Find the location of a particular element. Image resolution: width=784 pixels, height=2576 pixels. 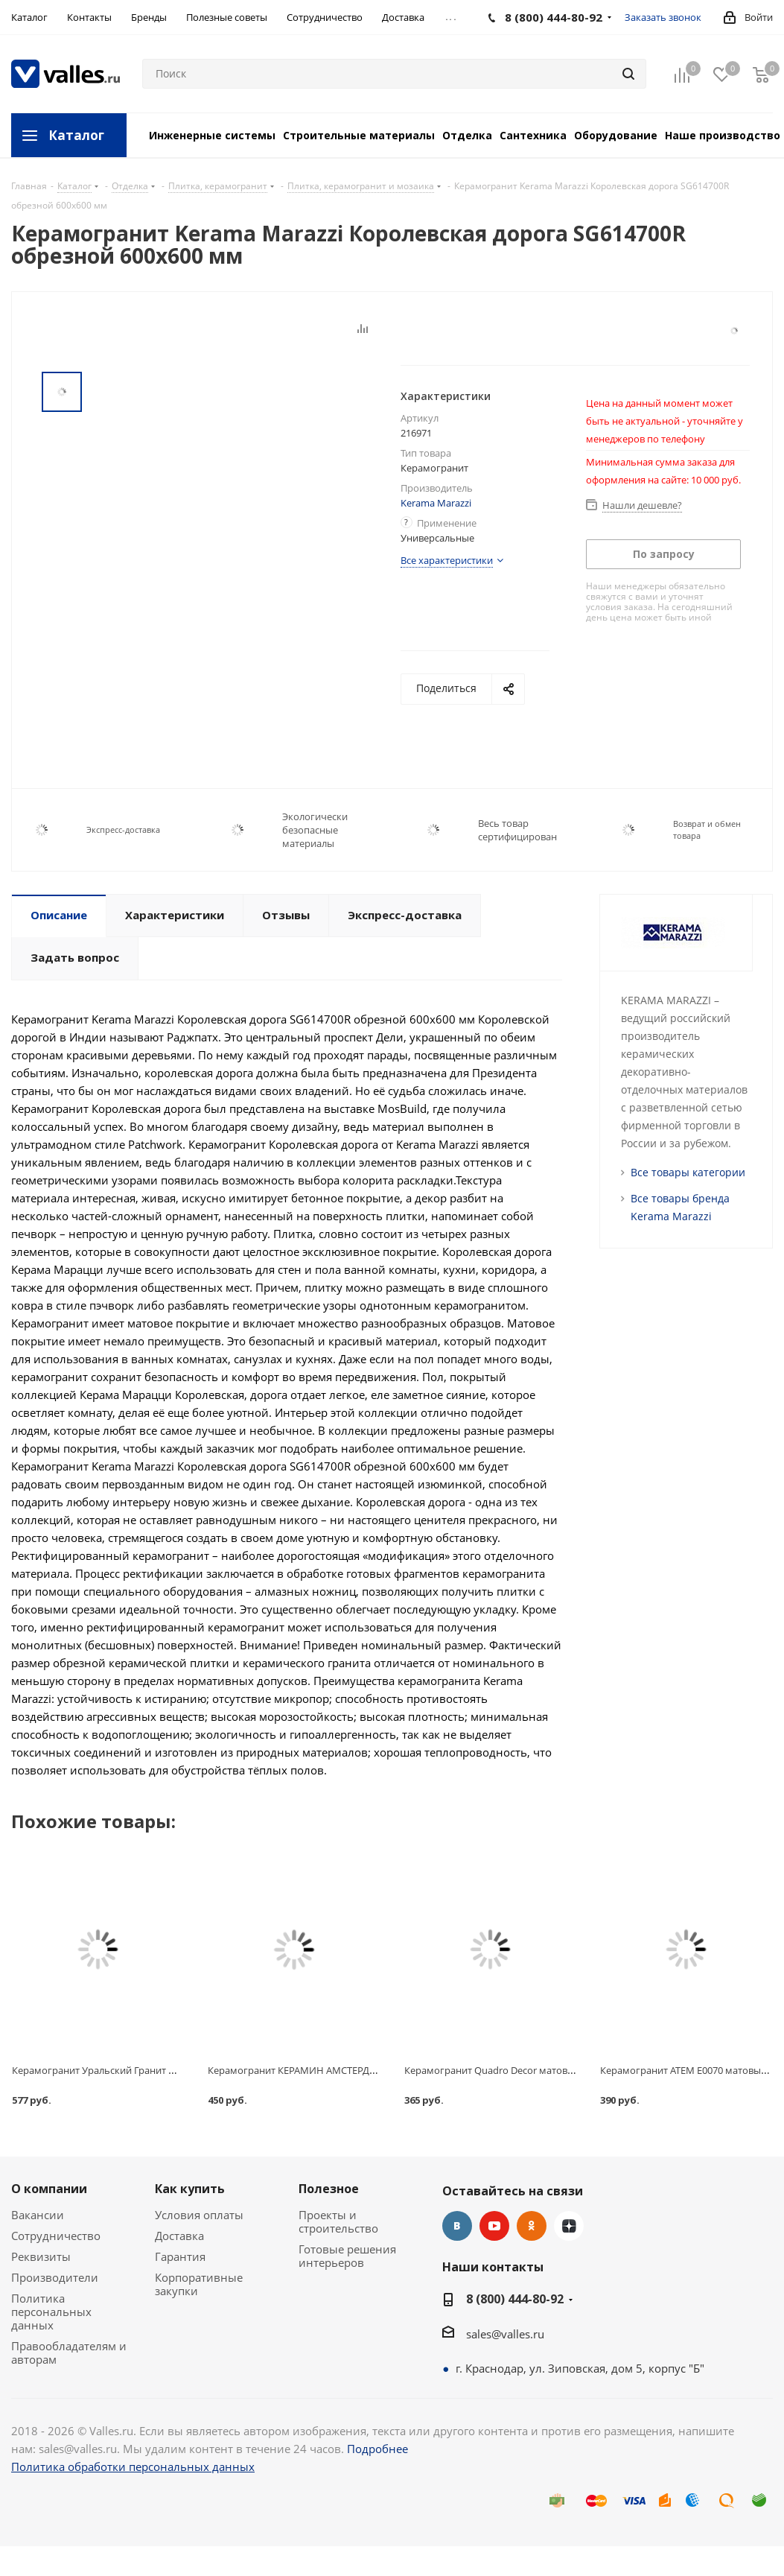

sales@valles.ru is located at coordinates (505, 2333).